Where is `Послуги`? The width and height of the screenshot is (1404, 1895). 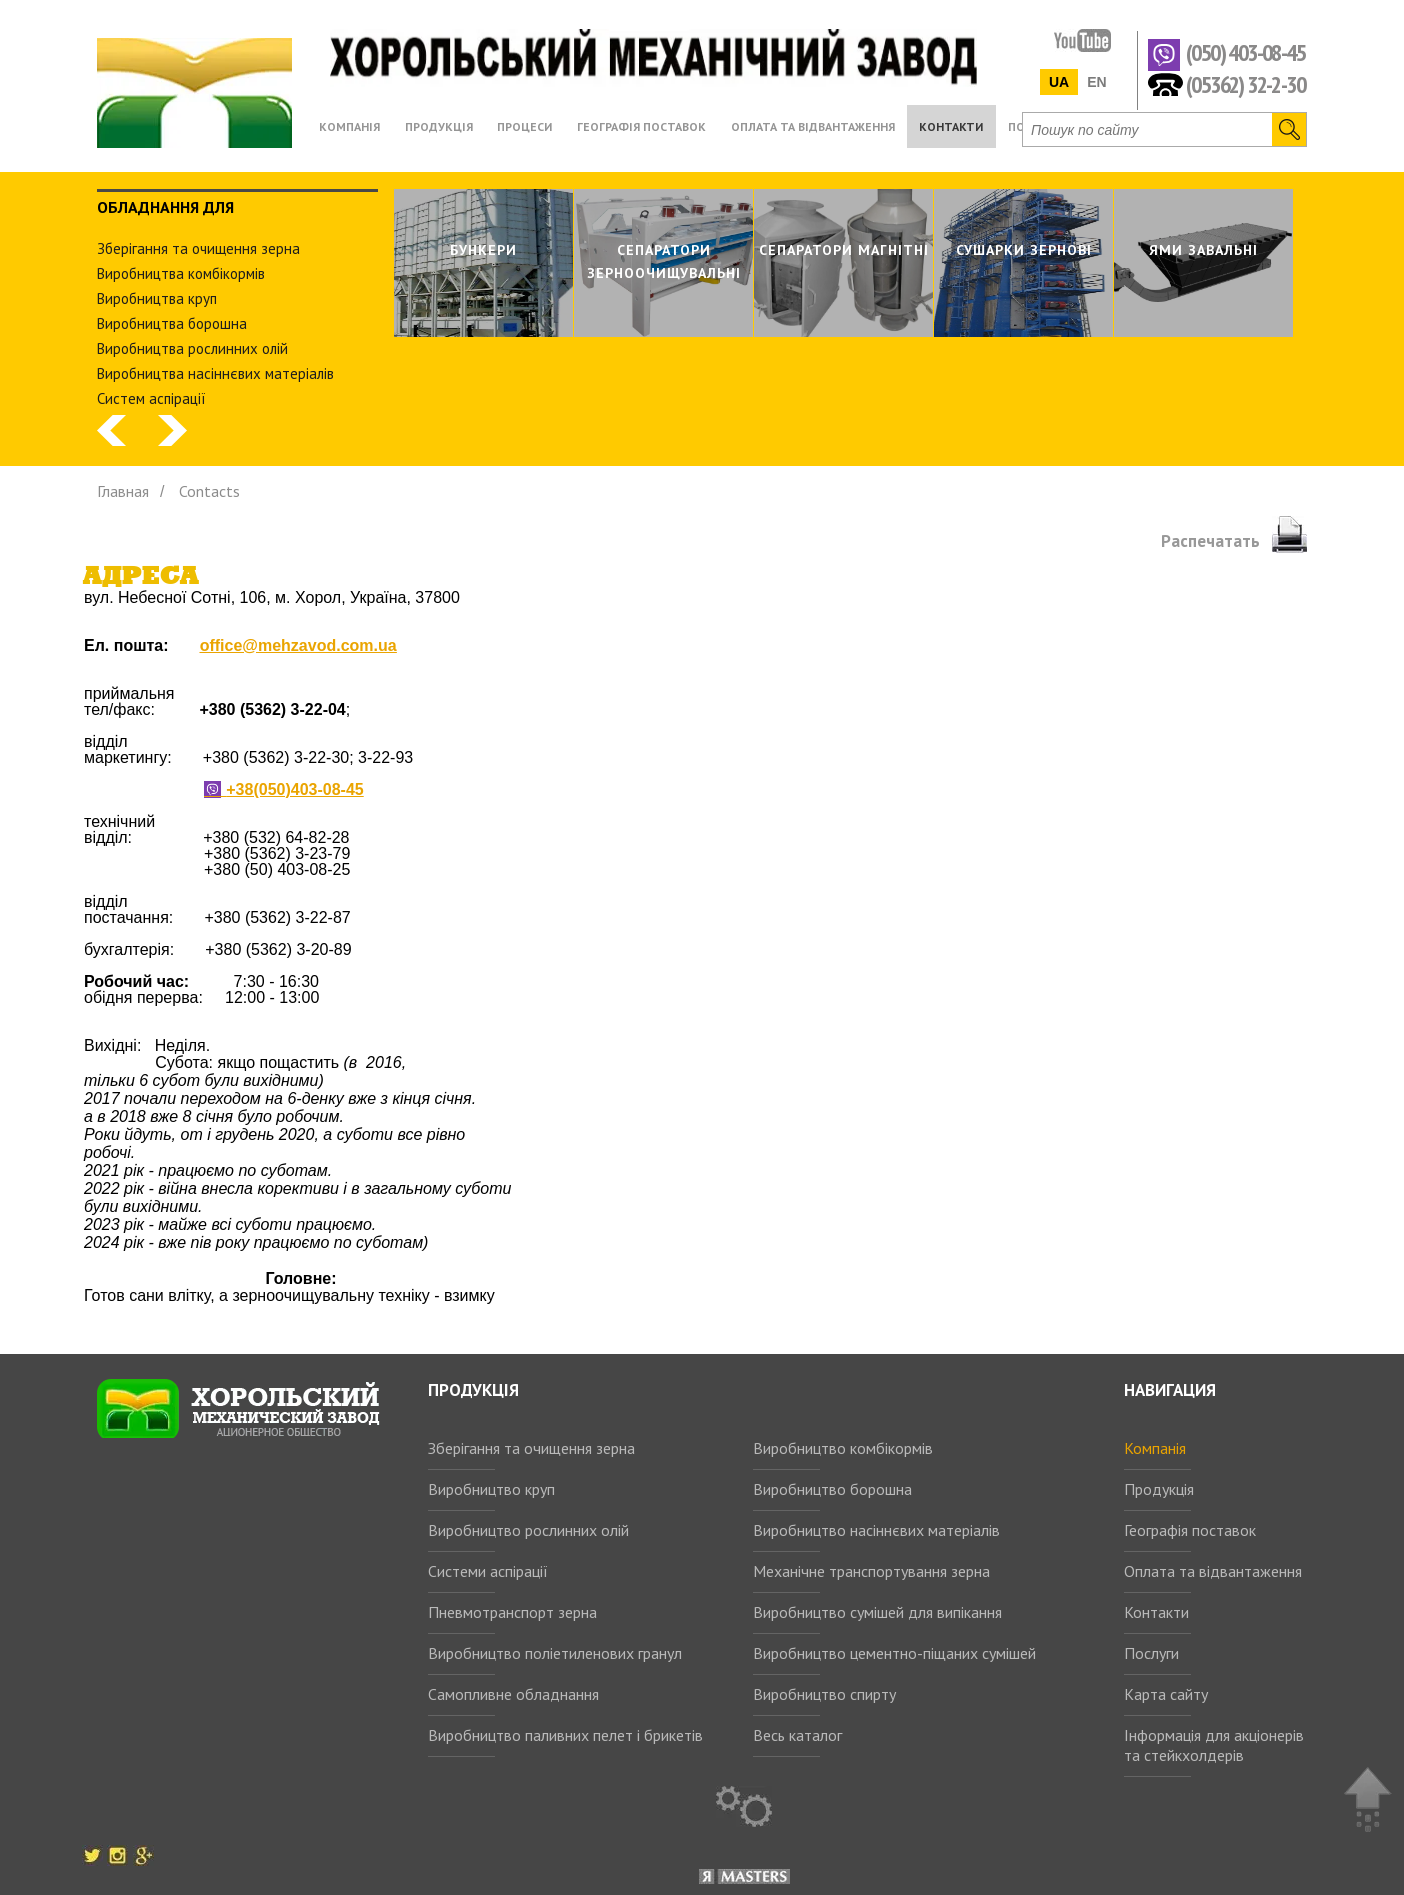 Послуги is located at coordinates (1151, 1653).